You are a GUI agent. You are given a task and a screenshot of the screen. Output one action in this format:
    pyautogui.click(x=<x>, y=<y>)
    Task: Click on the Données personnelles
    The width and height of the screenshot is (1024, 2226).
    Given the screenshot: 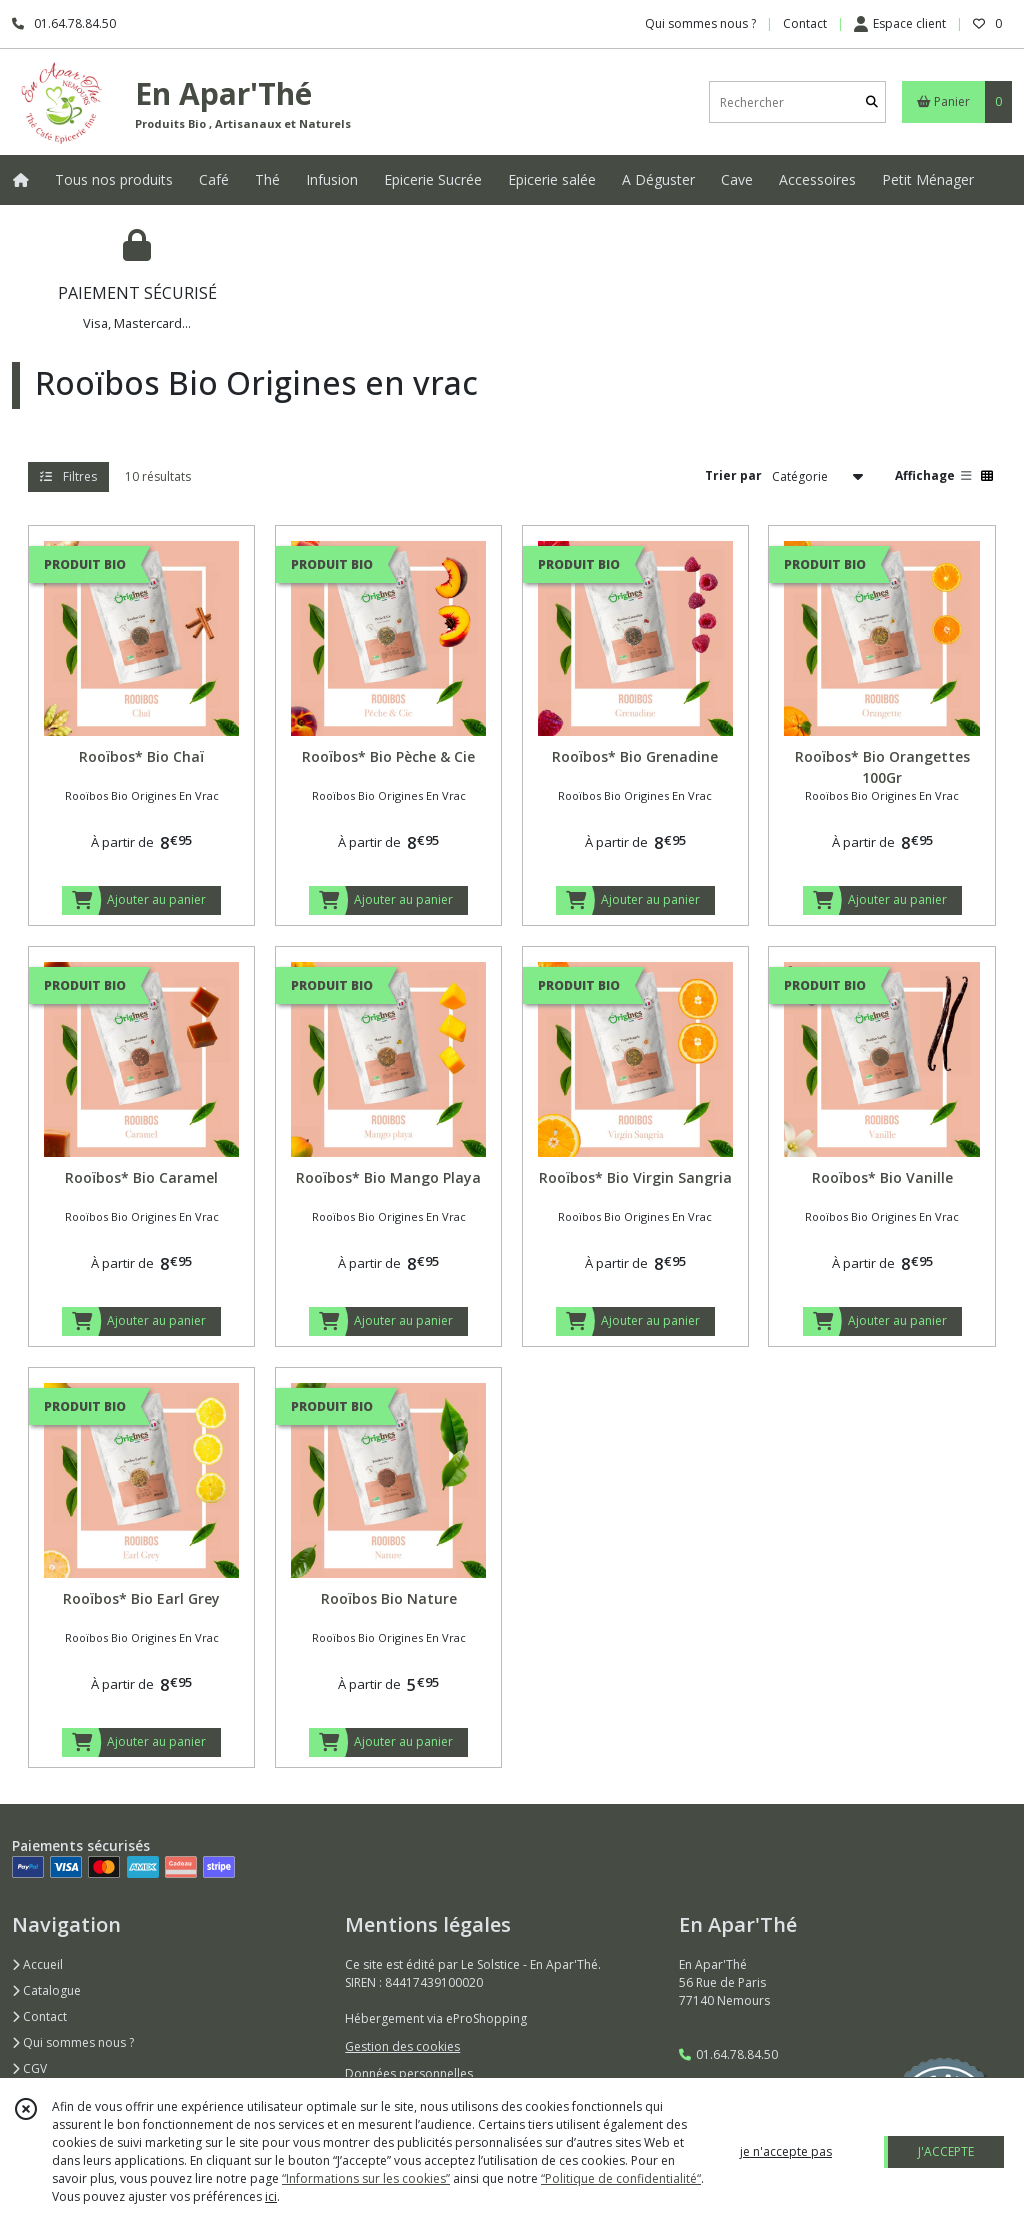 What is the action you would take?
    pyautogui.click(x=409, y=2073)
    